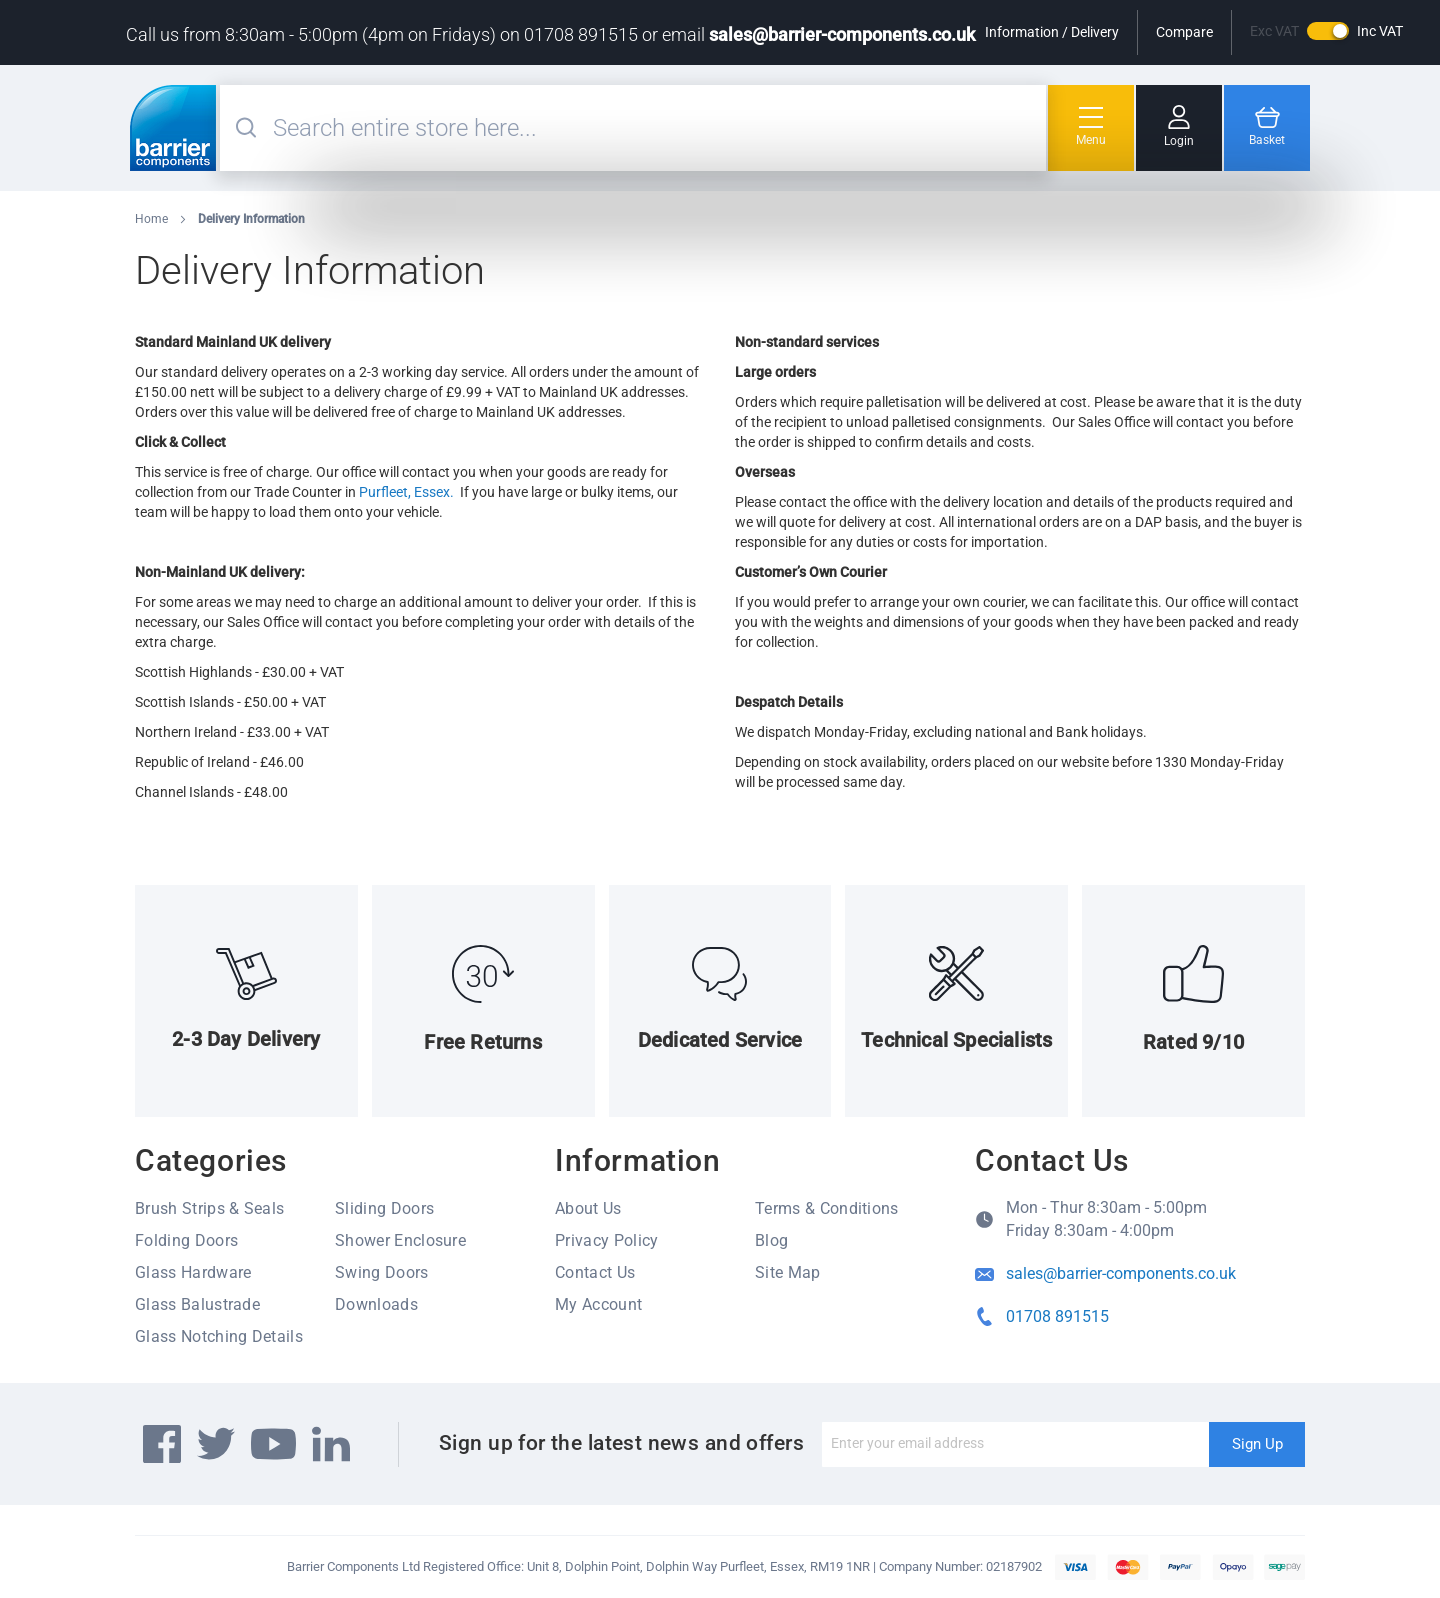  Describe the element at coordinates (384, 1208) in the screenshot. I see `Sliding Doors` at that location.